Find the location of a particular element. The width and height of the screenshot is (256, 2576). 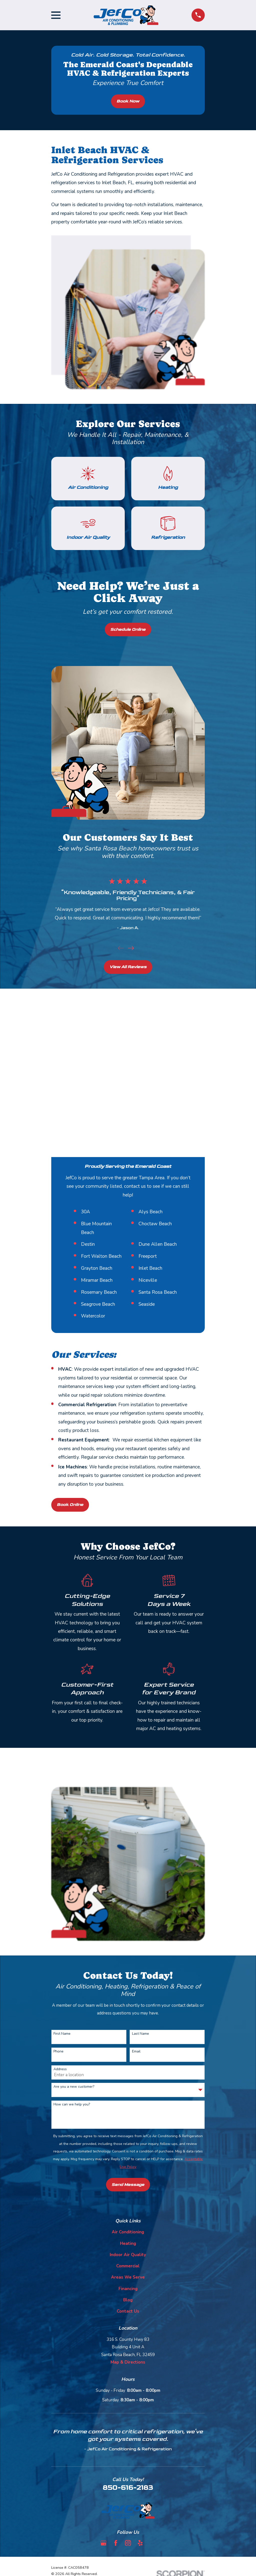

Financing is located at coordinates (128, 2135).